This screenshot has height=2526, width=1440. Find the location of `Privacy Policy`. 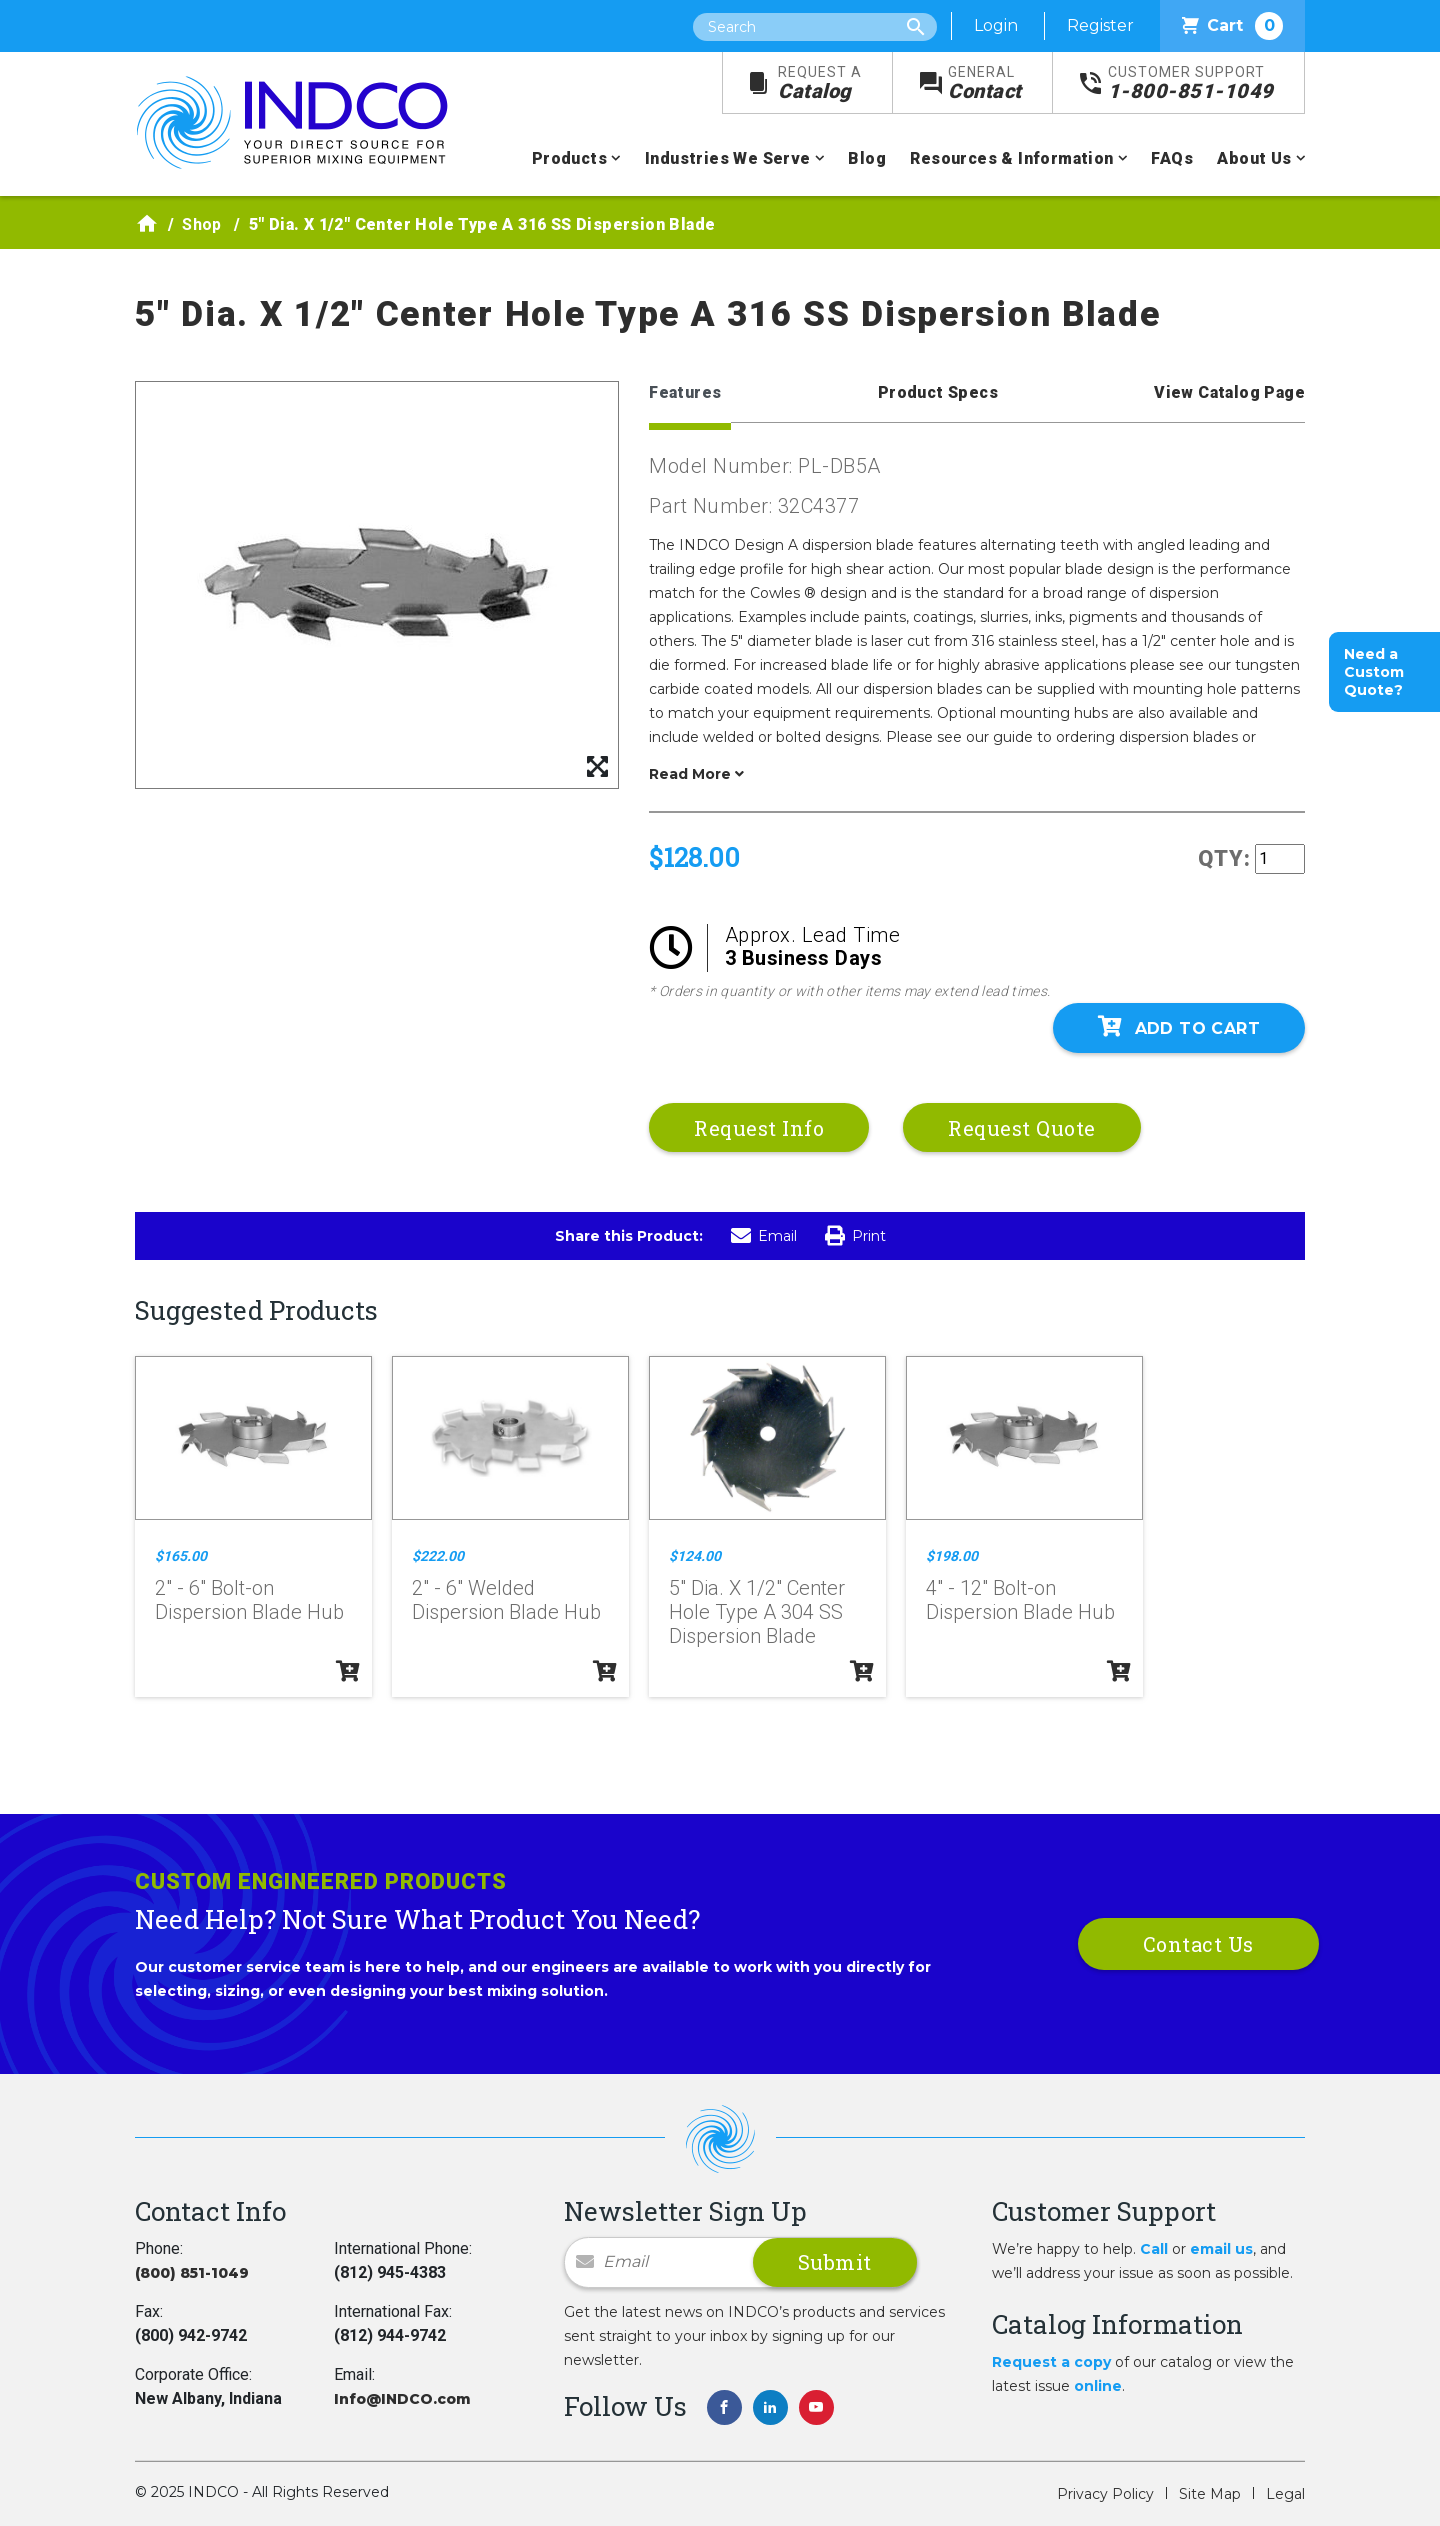

Privacy Policy is located at coordinates (1105, 2494).